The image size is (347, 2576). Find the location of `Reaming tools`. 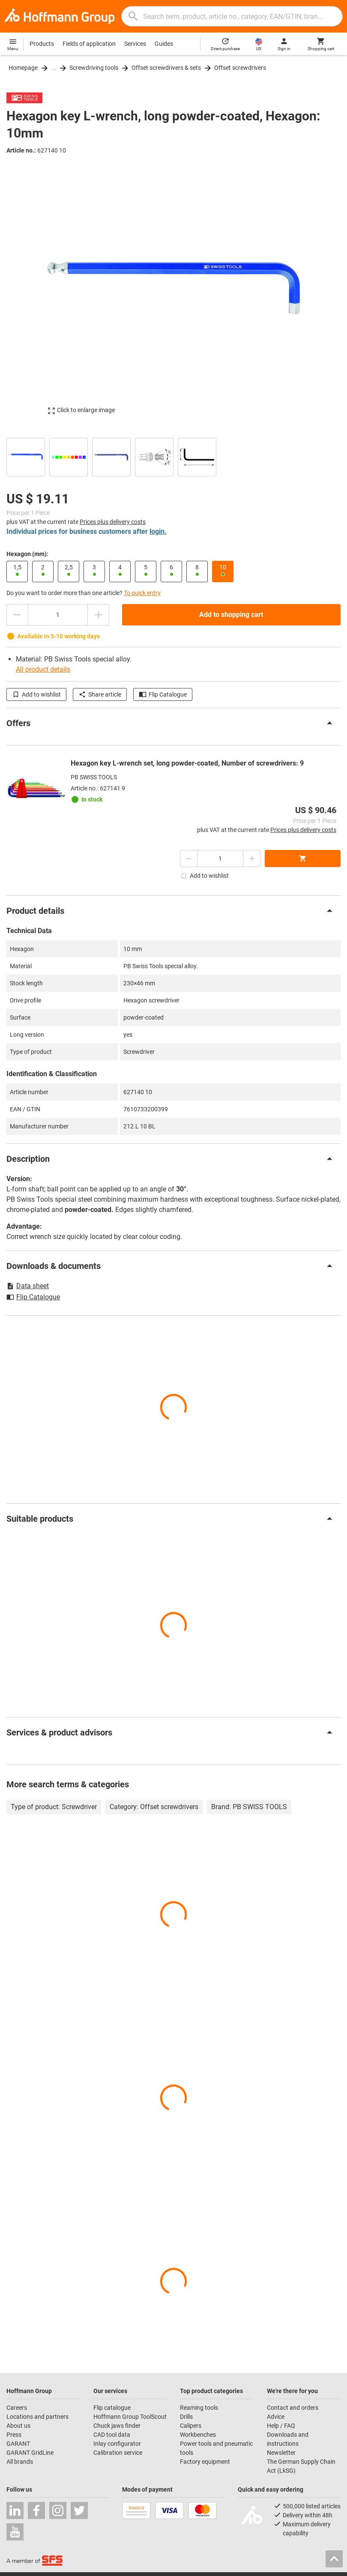

Reaming tools is located at coordinates (199, 2407).